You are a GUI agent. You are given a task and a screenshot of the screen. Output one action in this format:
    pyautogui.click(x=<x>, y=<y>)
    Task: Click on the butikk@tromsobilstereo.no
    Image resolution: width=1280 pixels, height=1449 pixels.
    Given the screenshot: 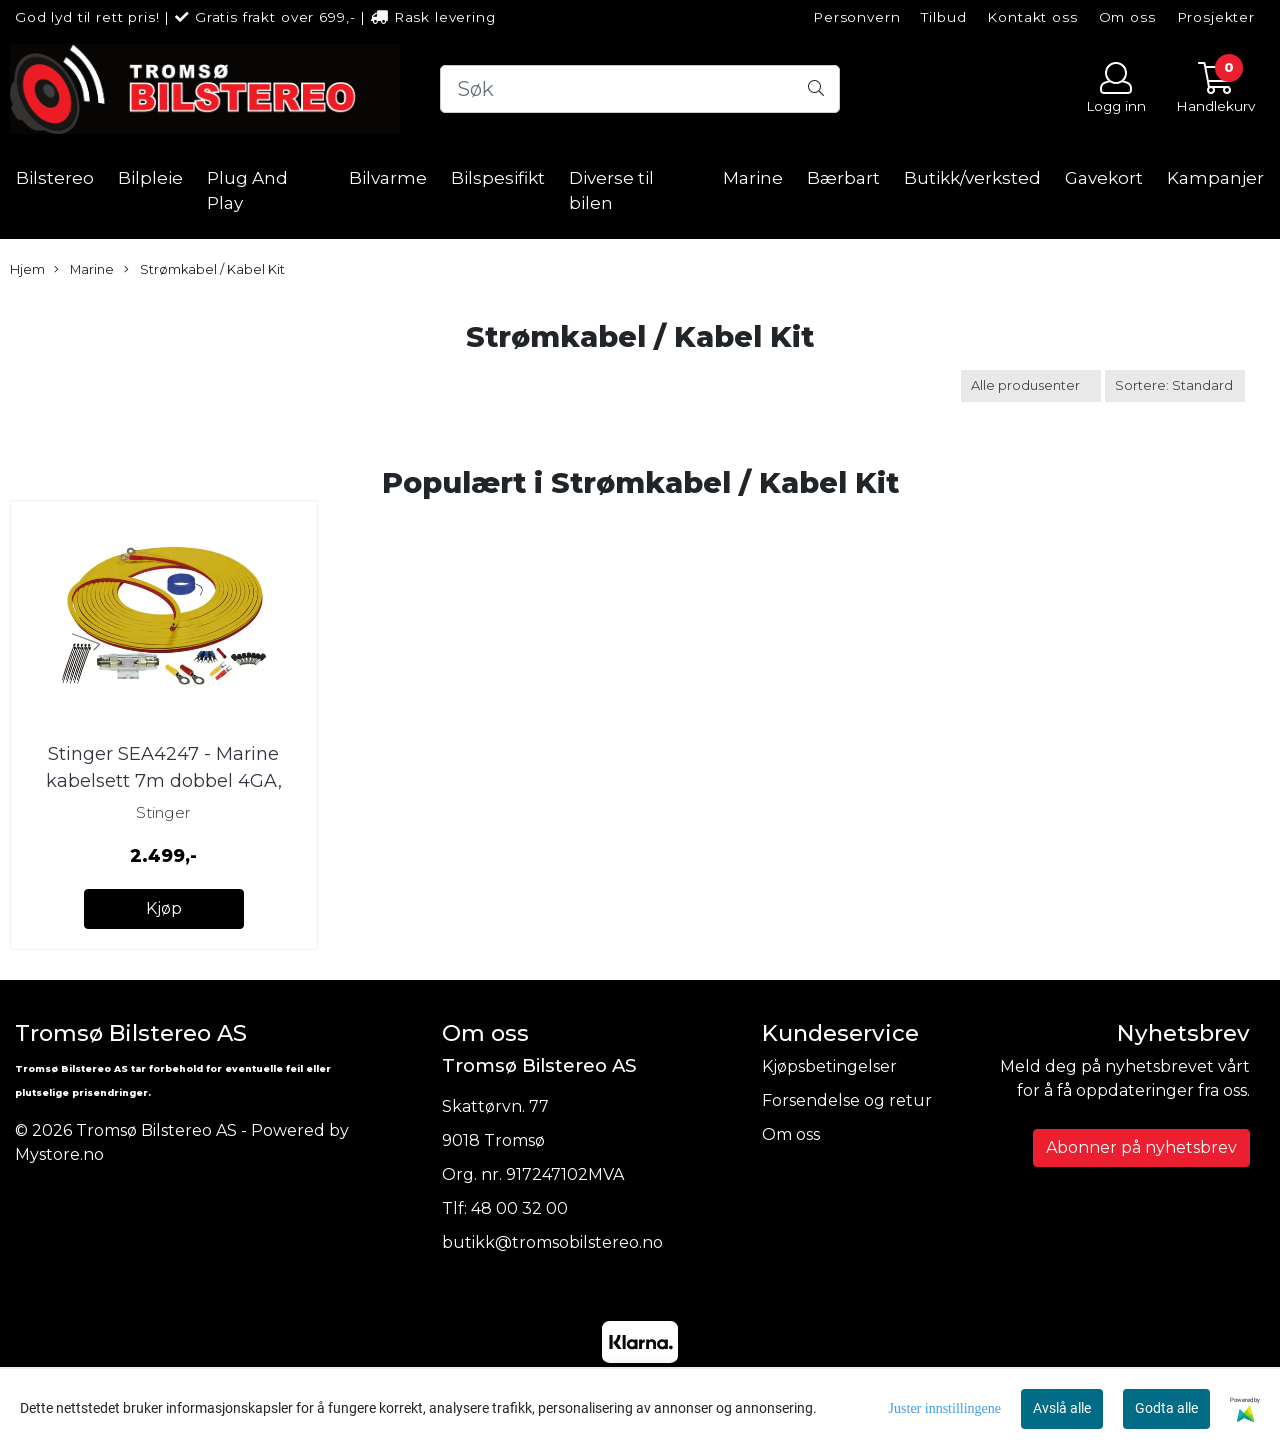 What is the action you would take?
    pyautogui.click(x=552, y=1242)
    